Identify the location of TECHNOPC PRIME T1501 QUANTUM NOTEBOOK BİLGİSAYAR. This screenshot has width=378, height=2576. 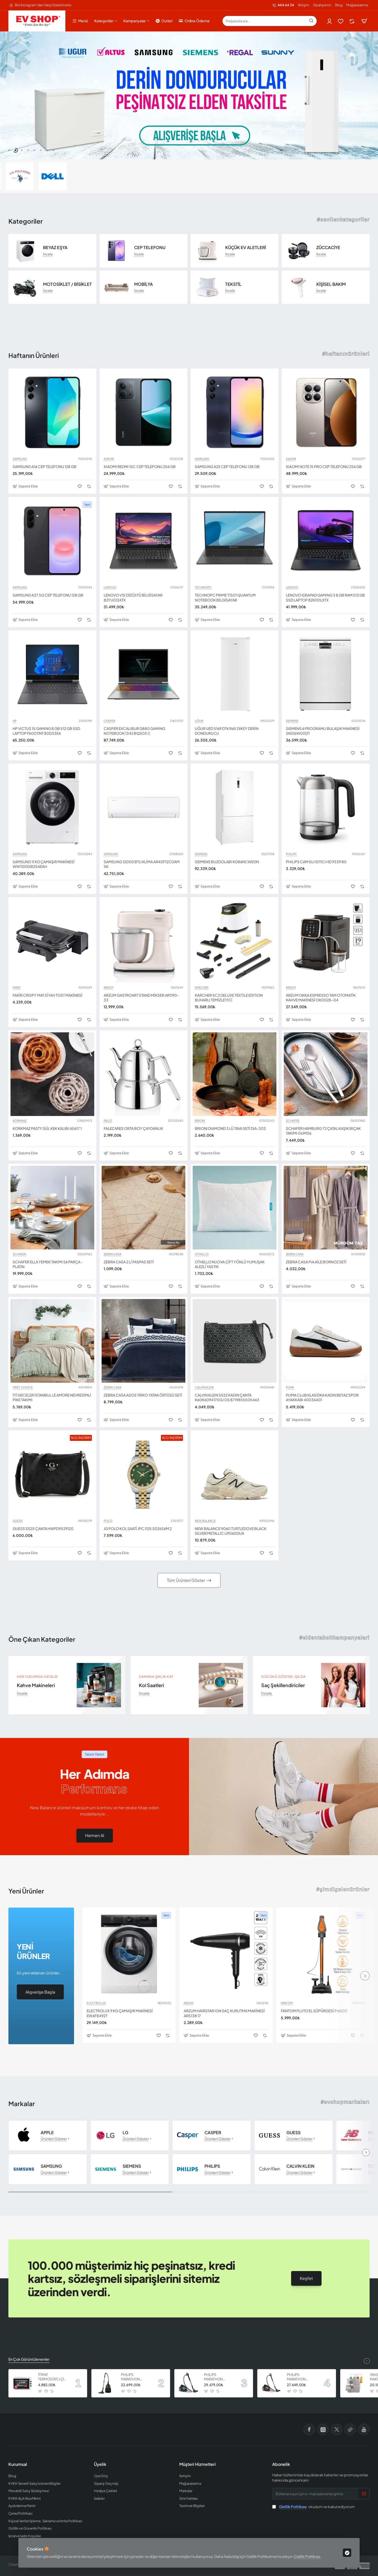
(225, 597).